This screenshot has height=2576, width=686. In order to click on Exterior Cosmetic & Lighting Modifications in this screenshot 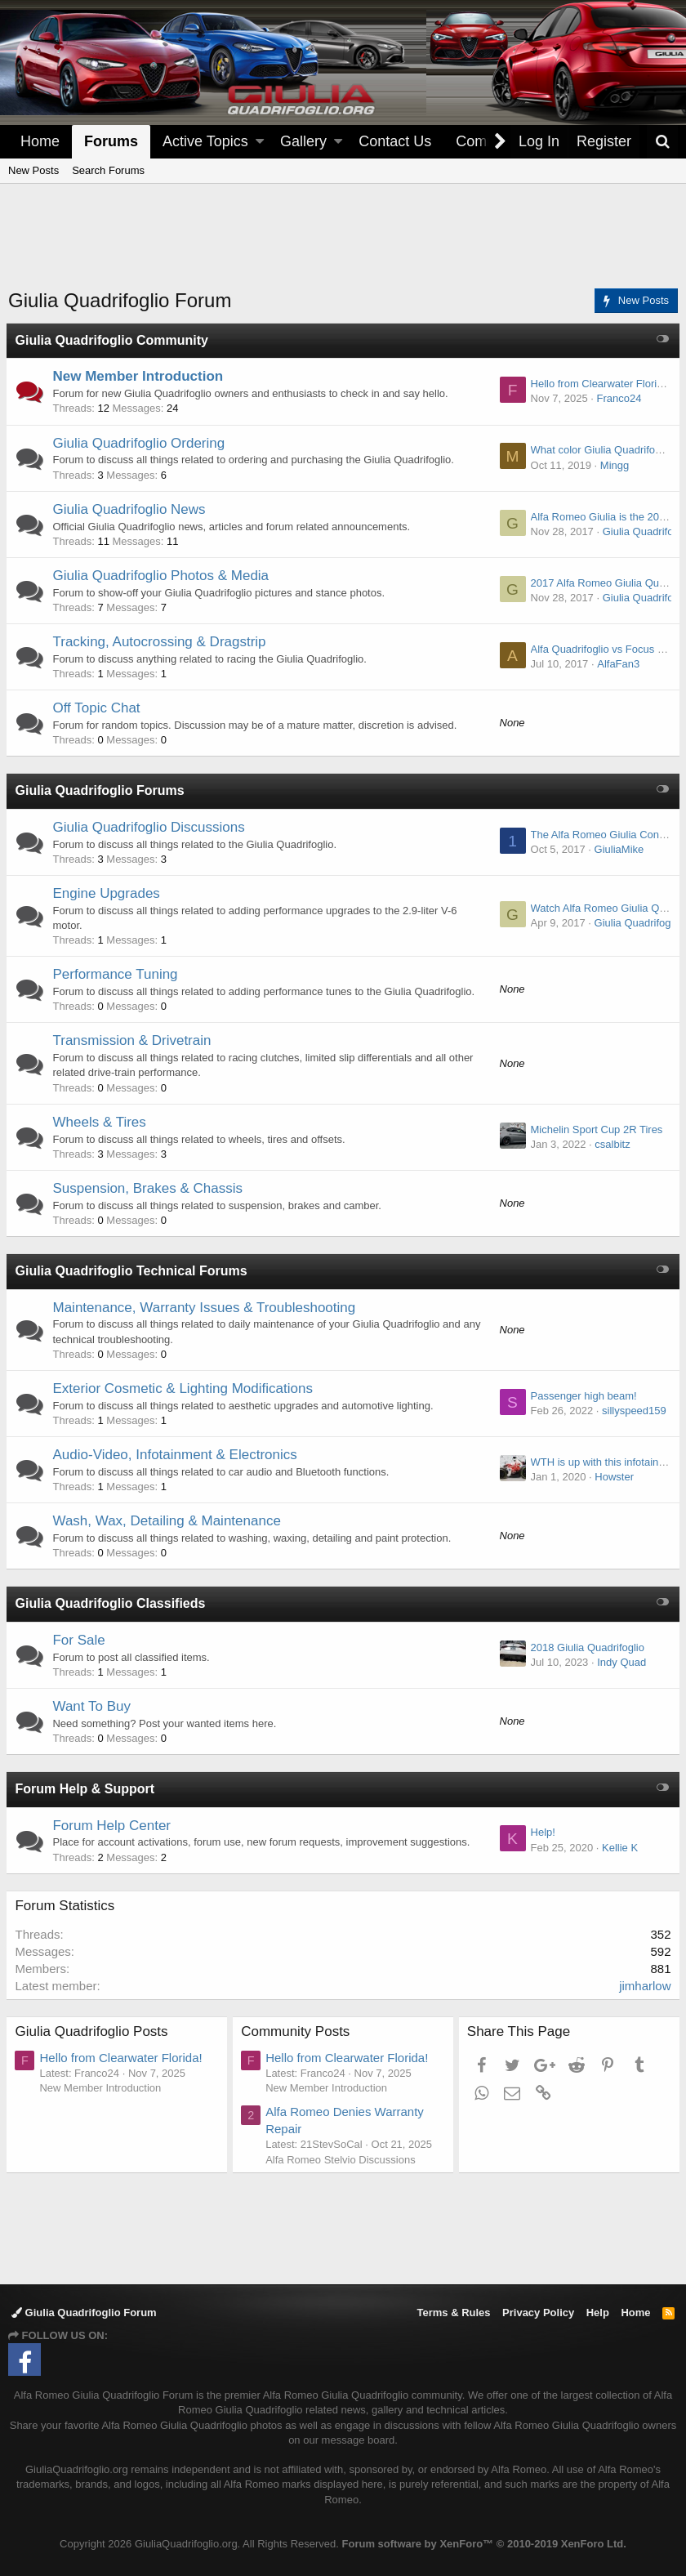, I will do `click(184, 1388)`.